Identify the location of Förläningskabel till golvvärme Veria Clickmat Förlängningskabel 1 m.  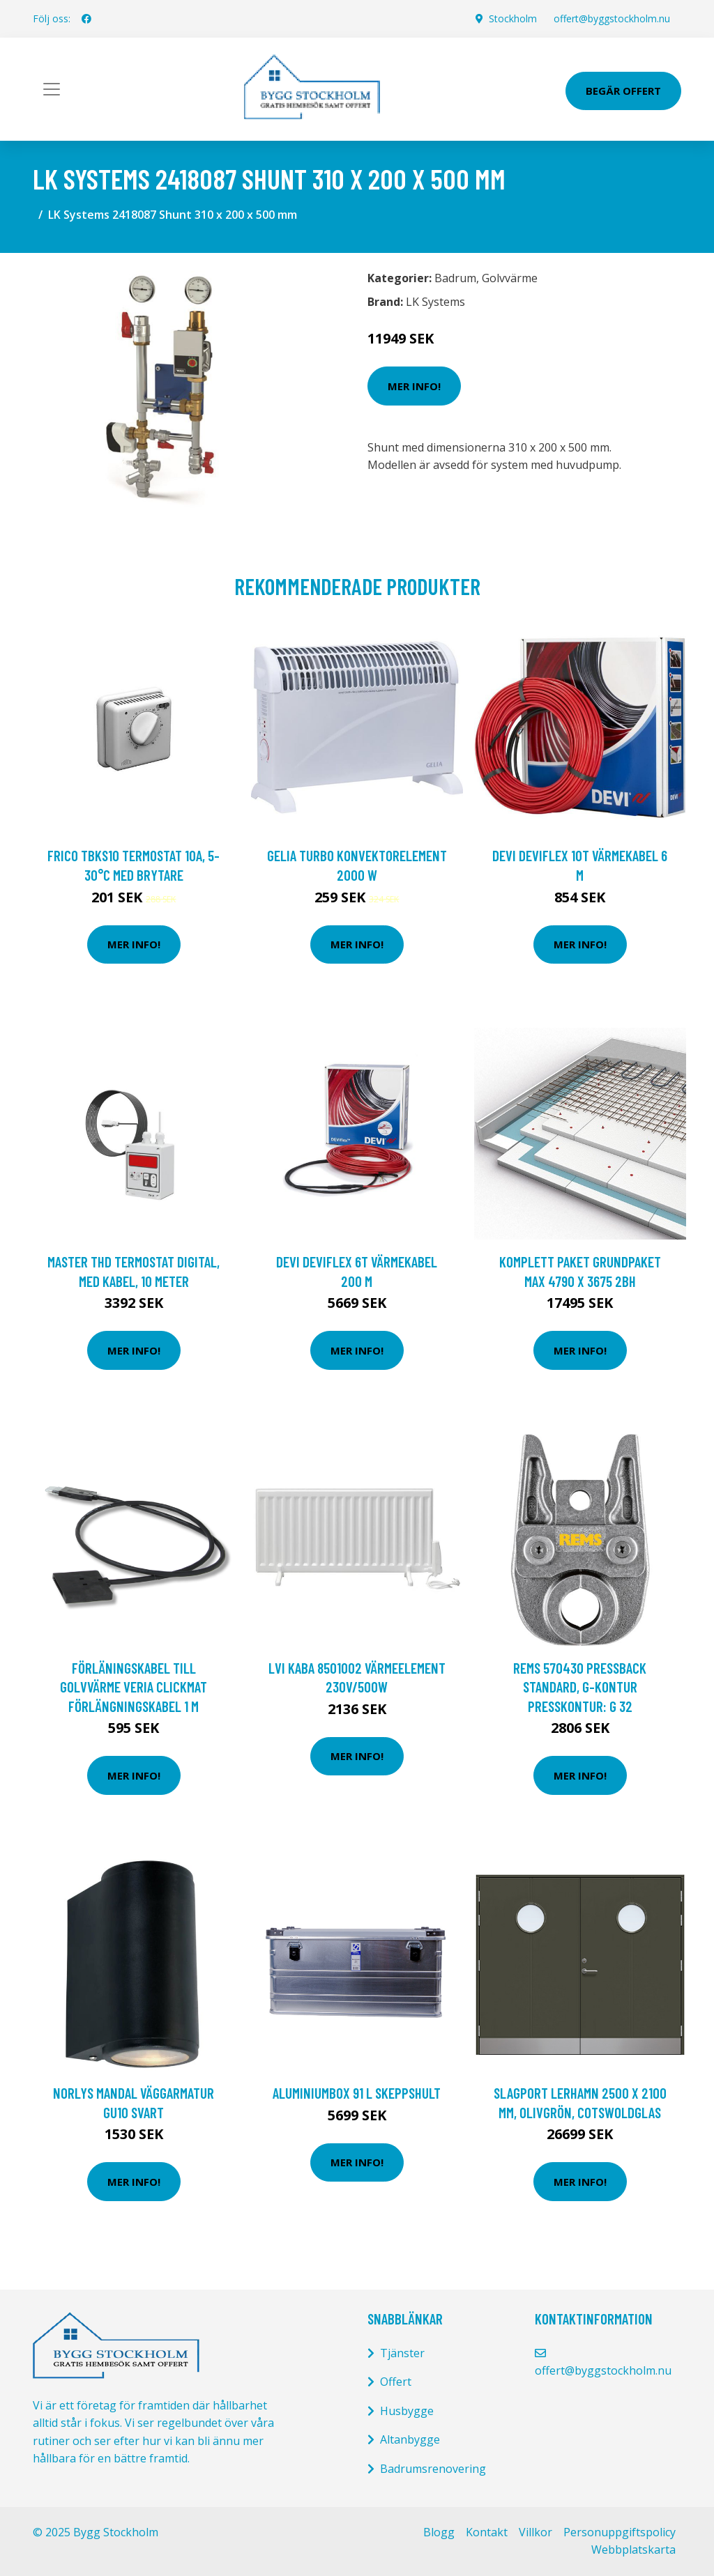
(133, 1687).